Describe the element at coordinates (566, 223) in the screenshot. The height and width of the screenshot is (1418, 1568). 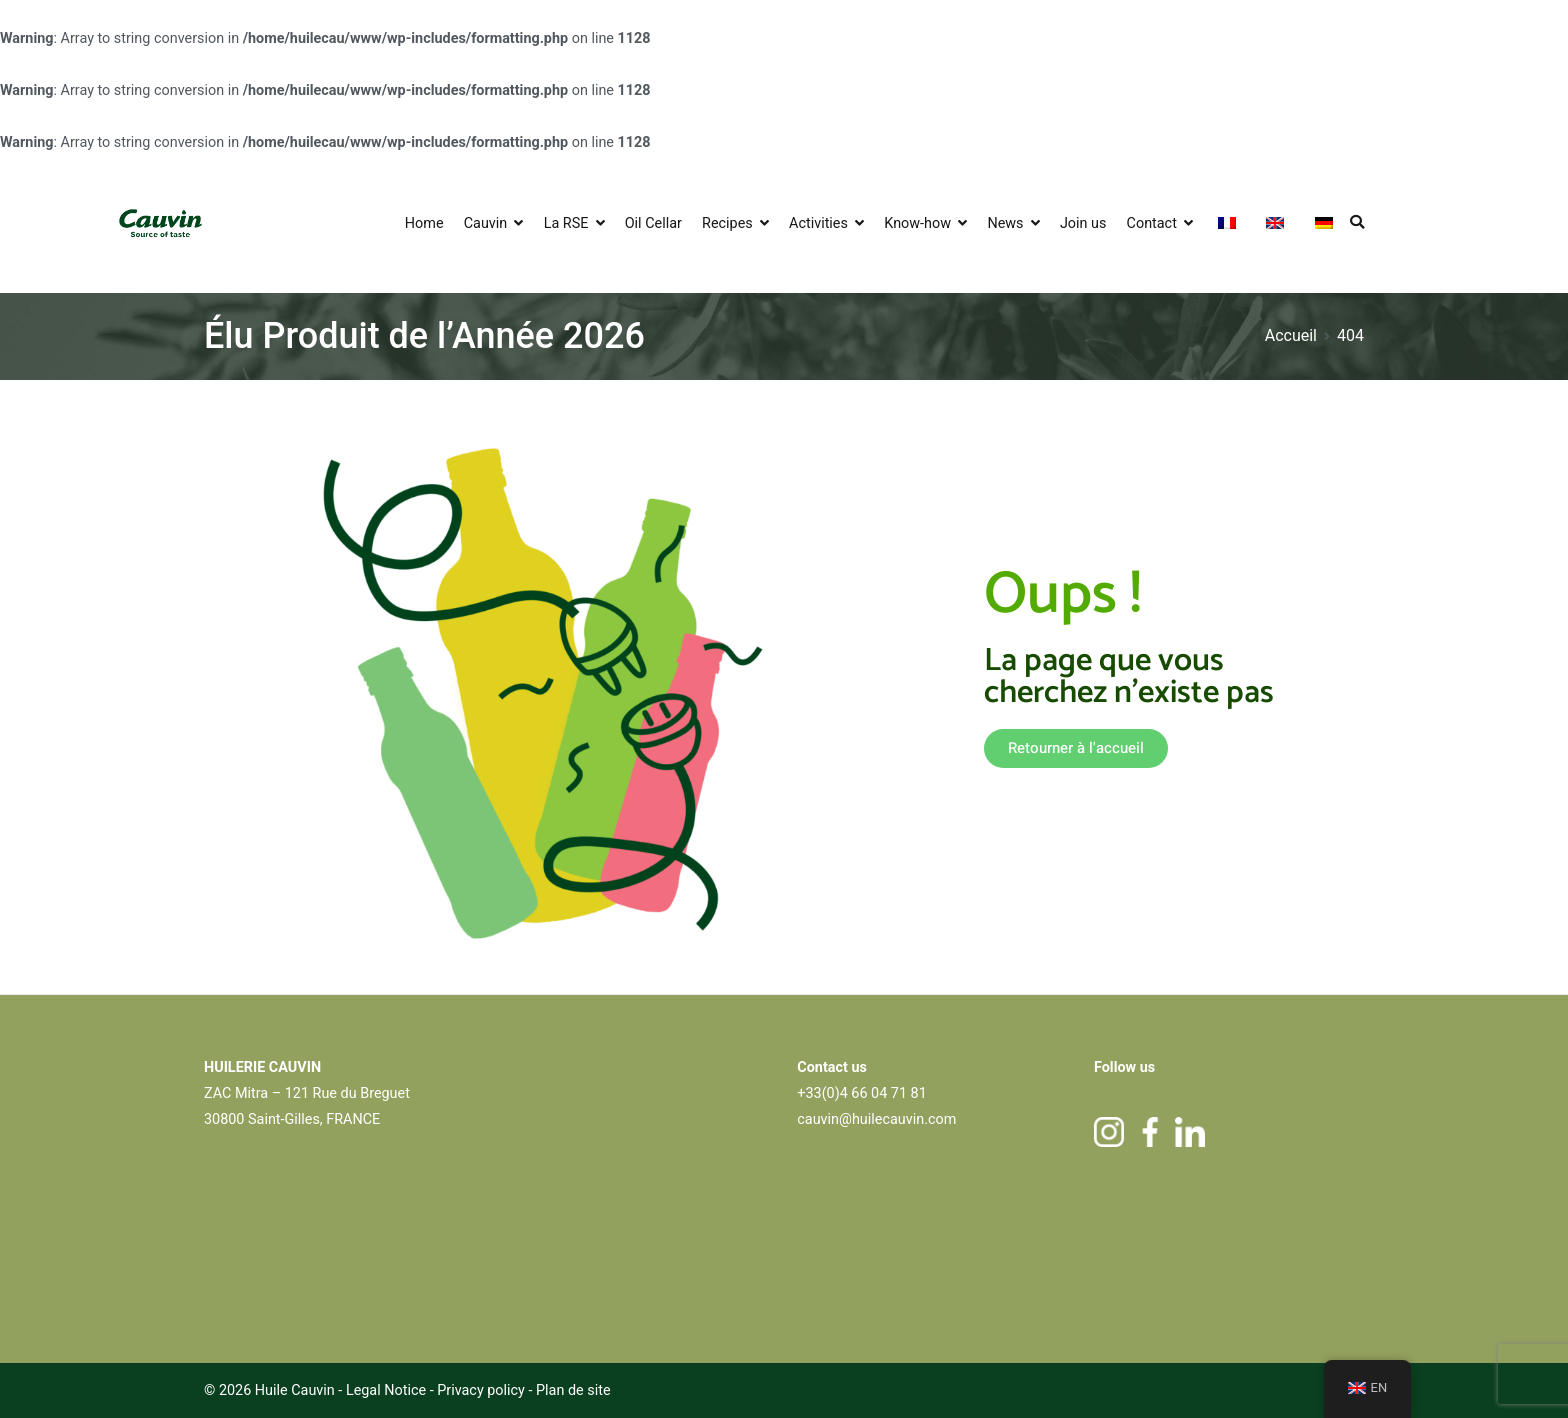
I see `La RSE` at that location.